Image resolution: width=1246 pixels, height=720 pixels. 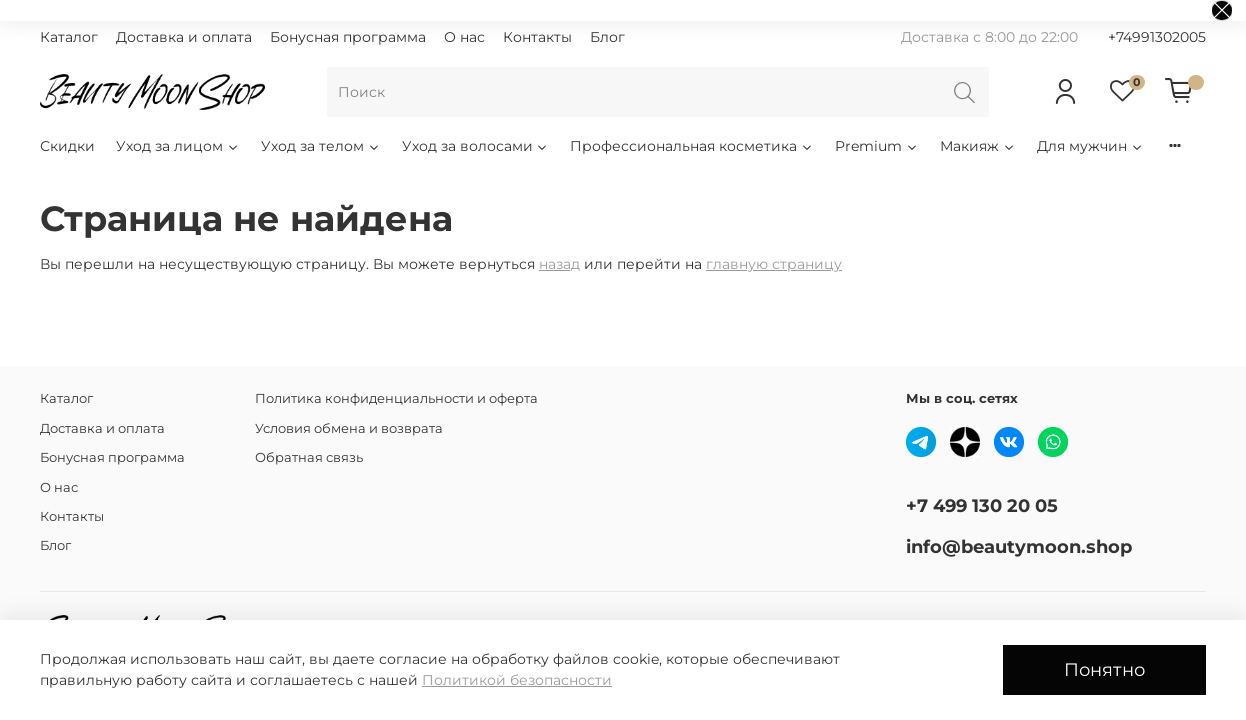 What do you see at coordinates (1157, 37) in the screenshot?
I see `+74991302005` at bounding box center [1157, 37].